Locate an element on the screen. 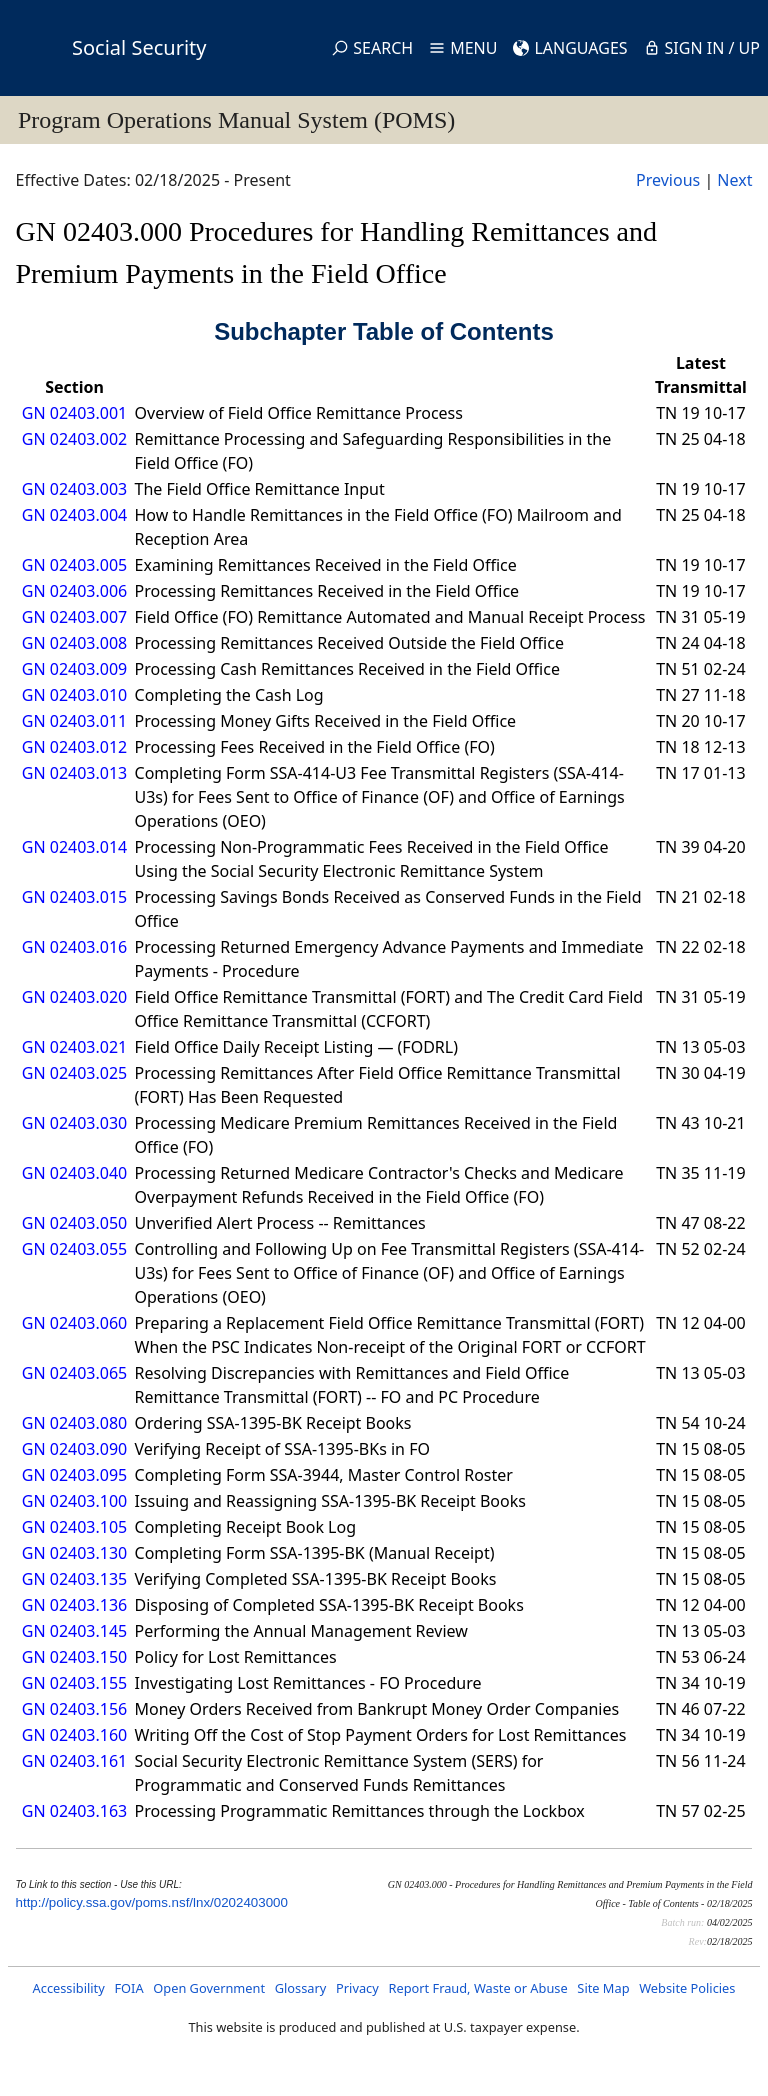 This screenshot has height=2096, width=768. GN 02403.055 is located at coordinates (74, 1249).